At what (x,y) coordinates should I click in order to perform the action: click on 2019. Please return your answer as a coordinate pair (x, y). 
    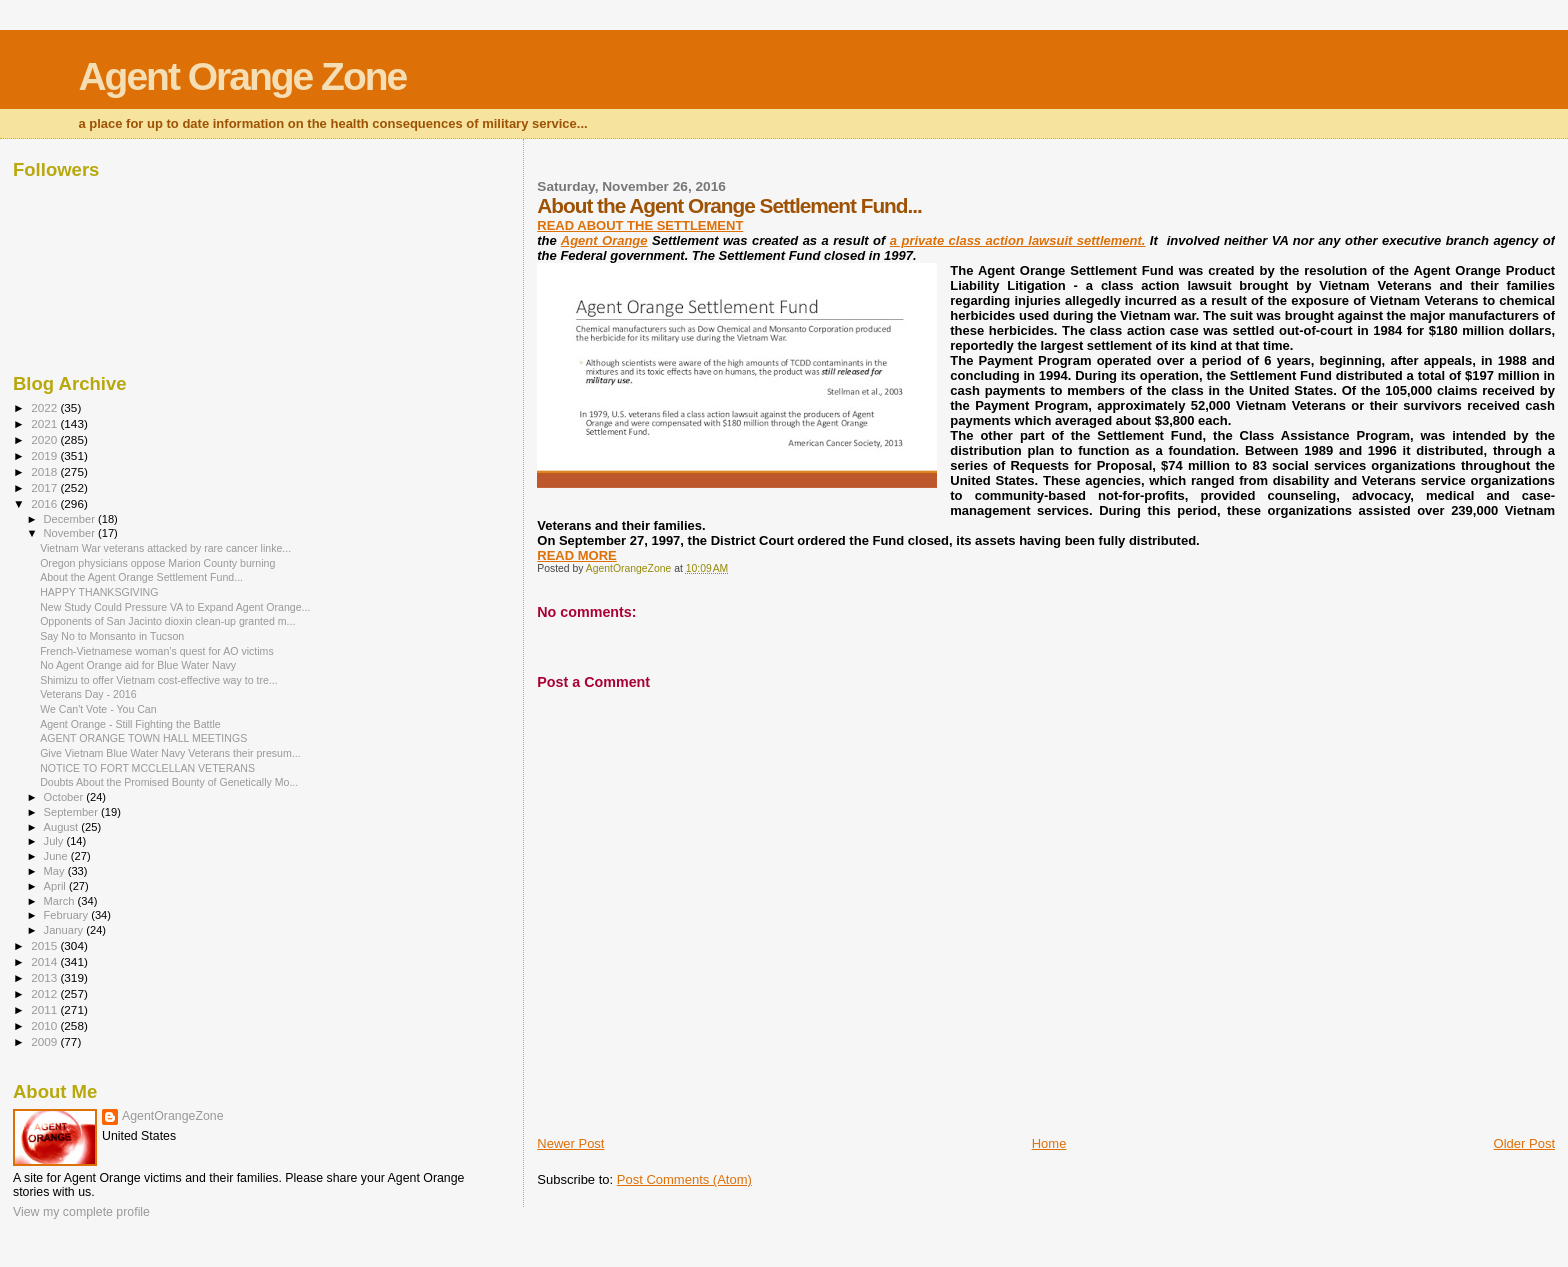
    Looking at the image, I should click on (45, 455).